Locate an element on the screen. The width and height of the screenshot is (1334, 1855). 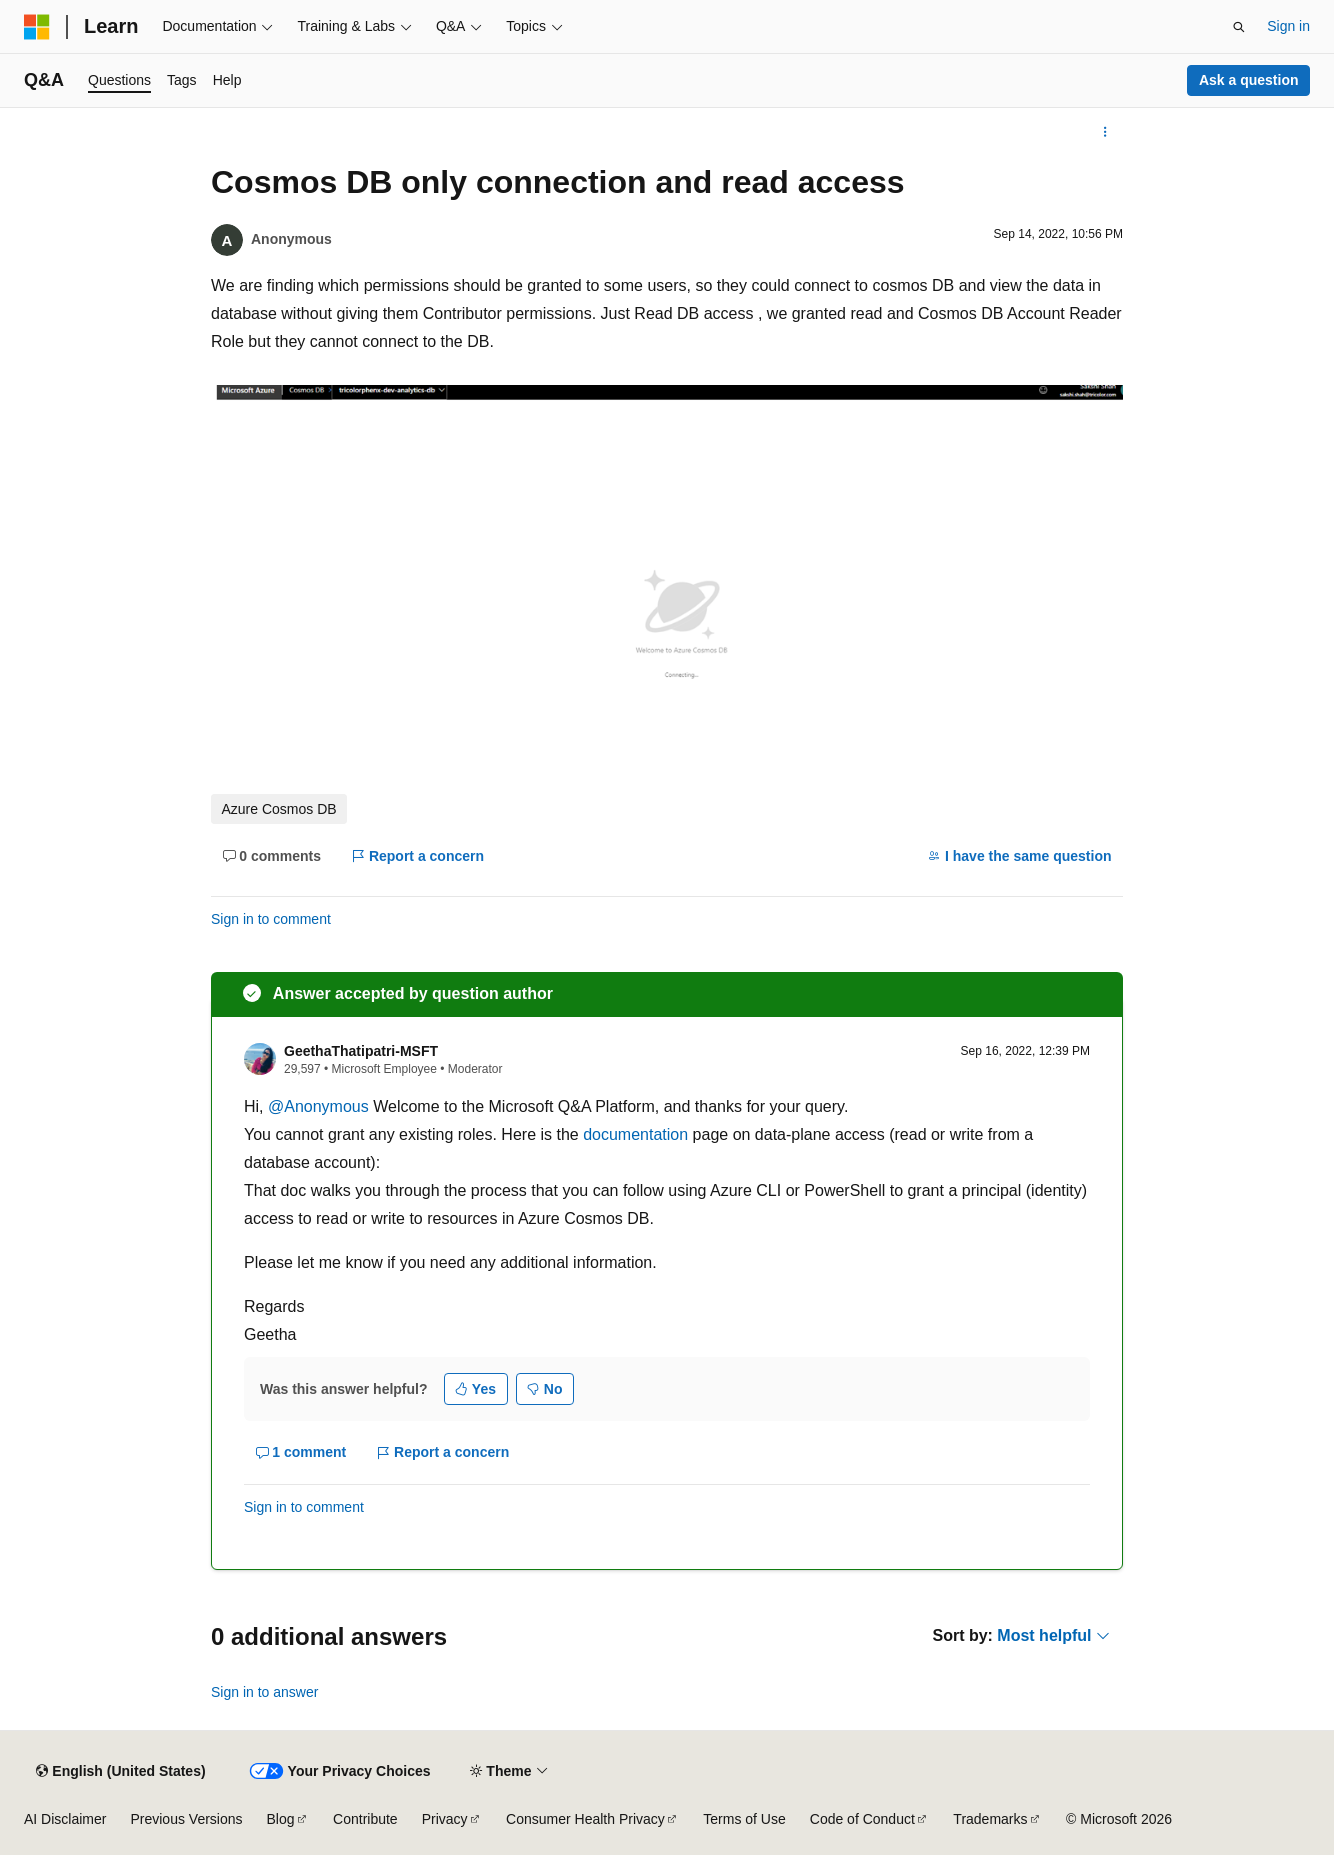
Sign in to comment is located at coordinates (271, 919).